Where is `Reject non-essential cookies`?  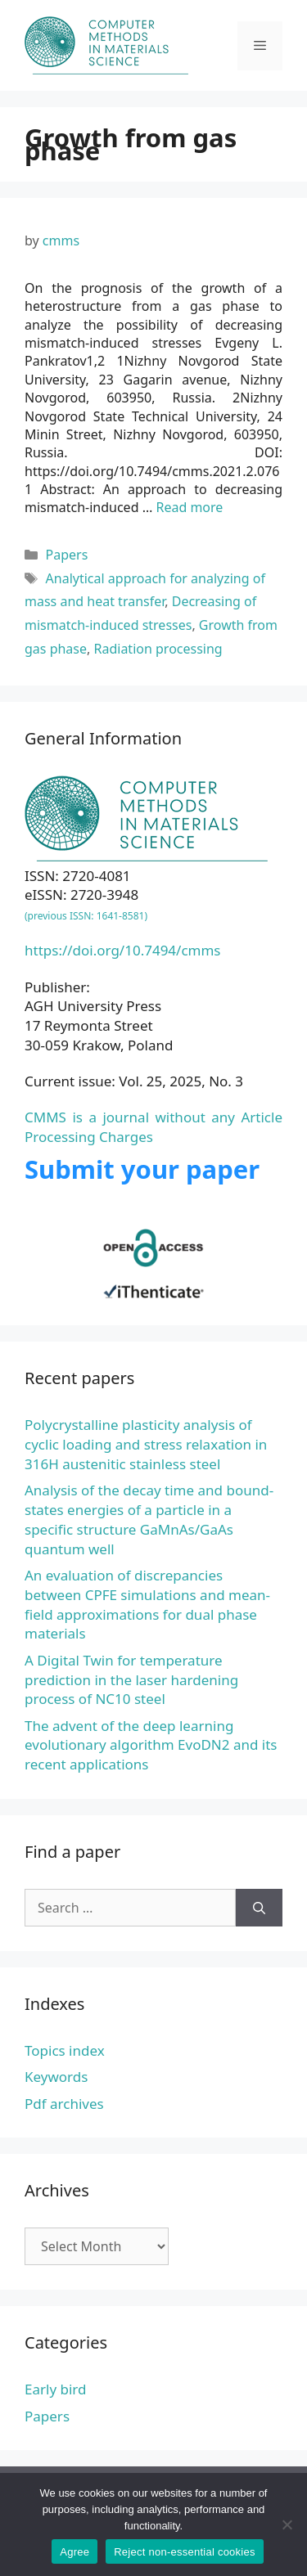 Reject non-essential cookies is located at coordinates (184, 2552).